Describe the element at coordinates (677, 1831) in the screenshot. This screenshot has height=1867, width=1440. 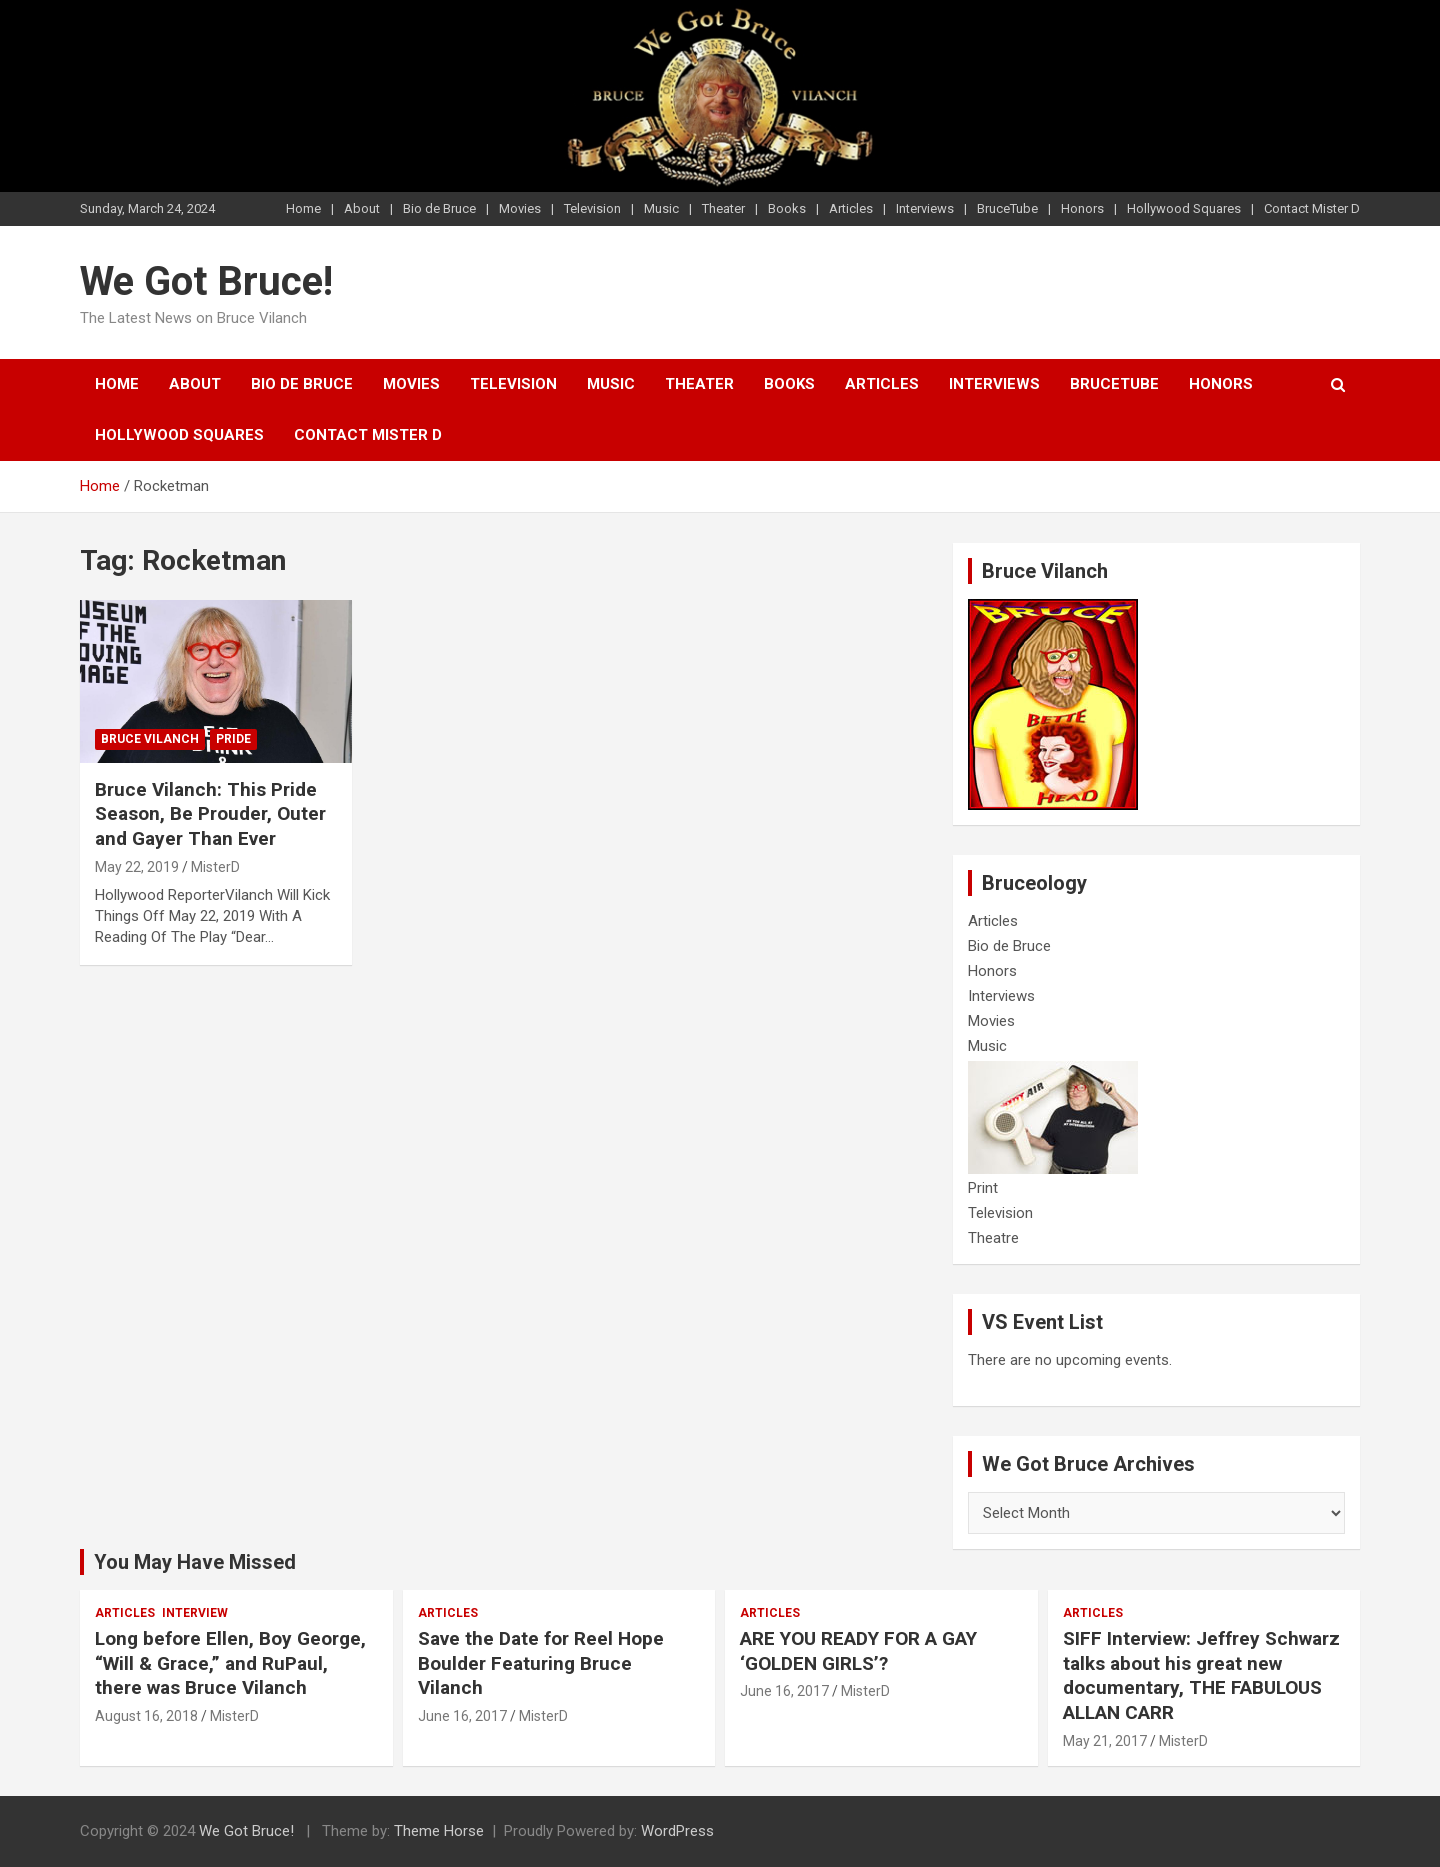
I see `WordPress` at that location.